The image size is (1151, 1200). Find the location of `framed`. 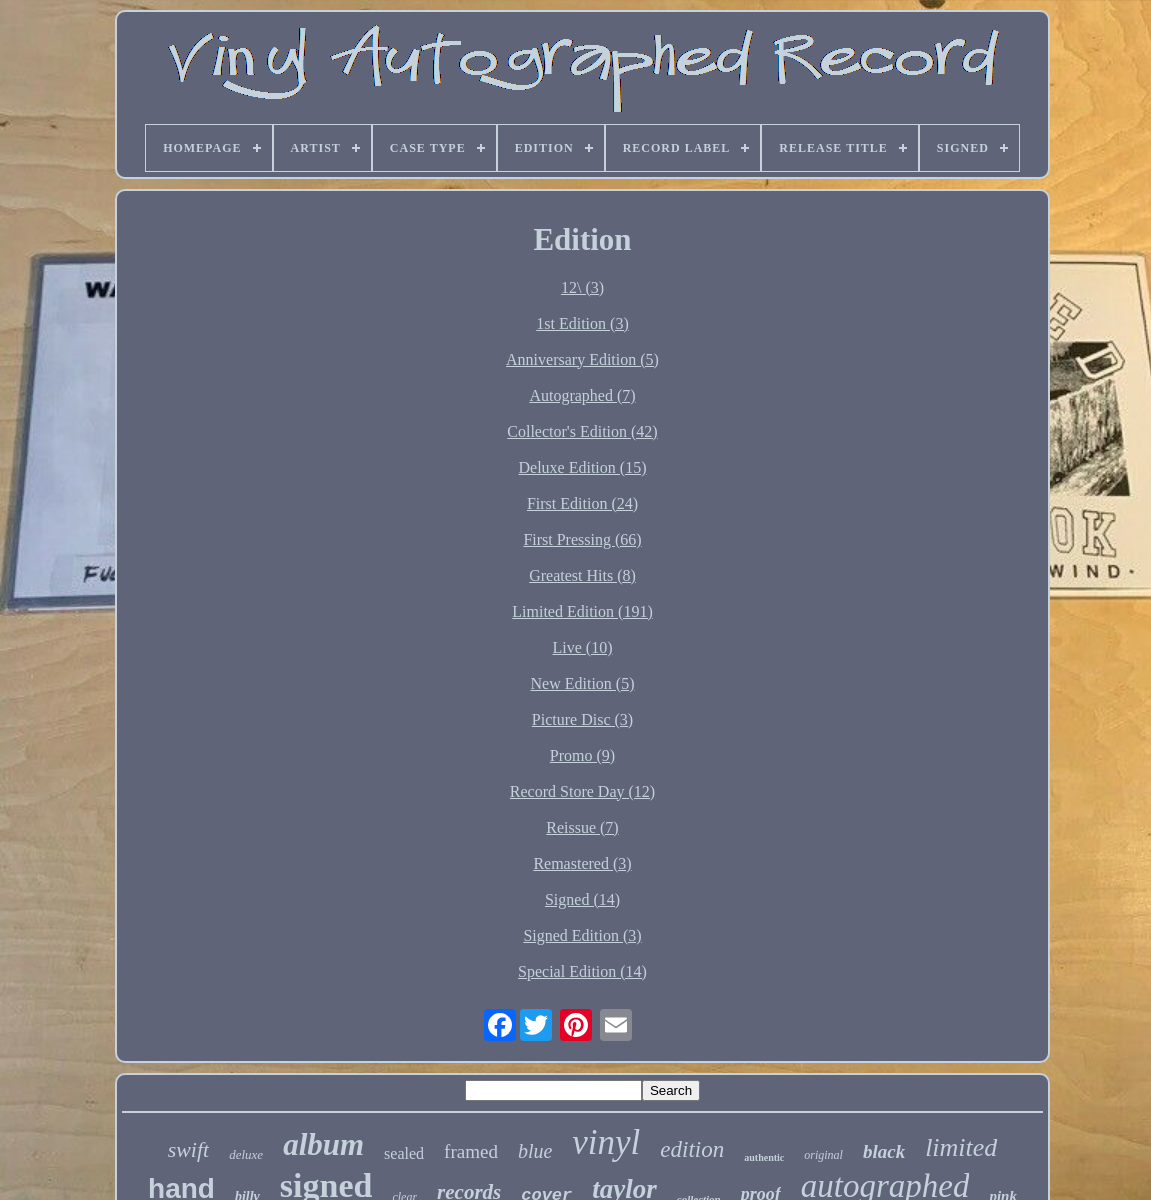

framed is located at coordinates (471, 1151).